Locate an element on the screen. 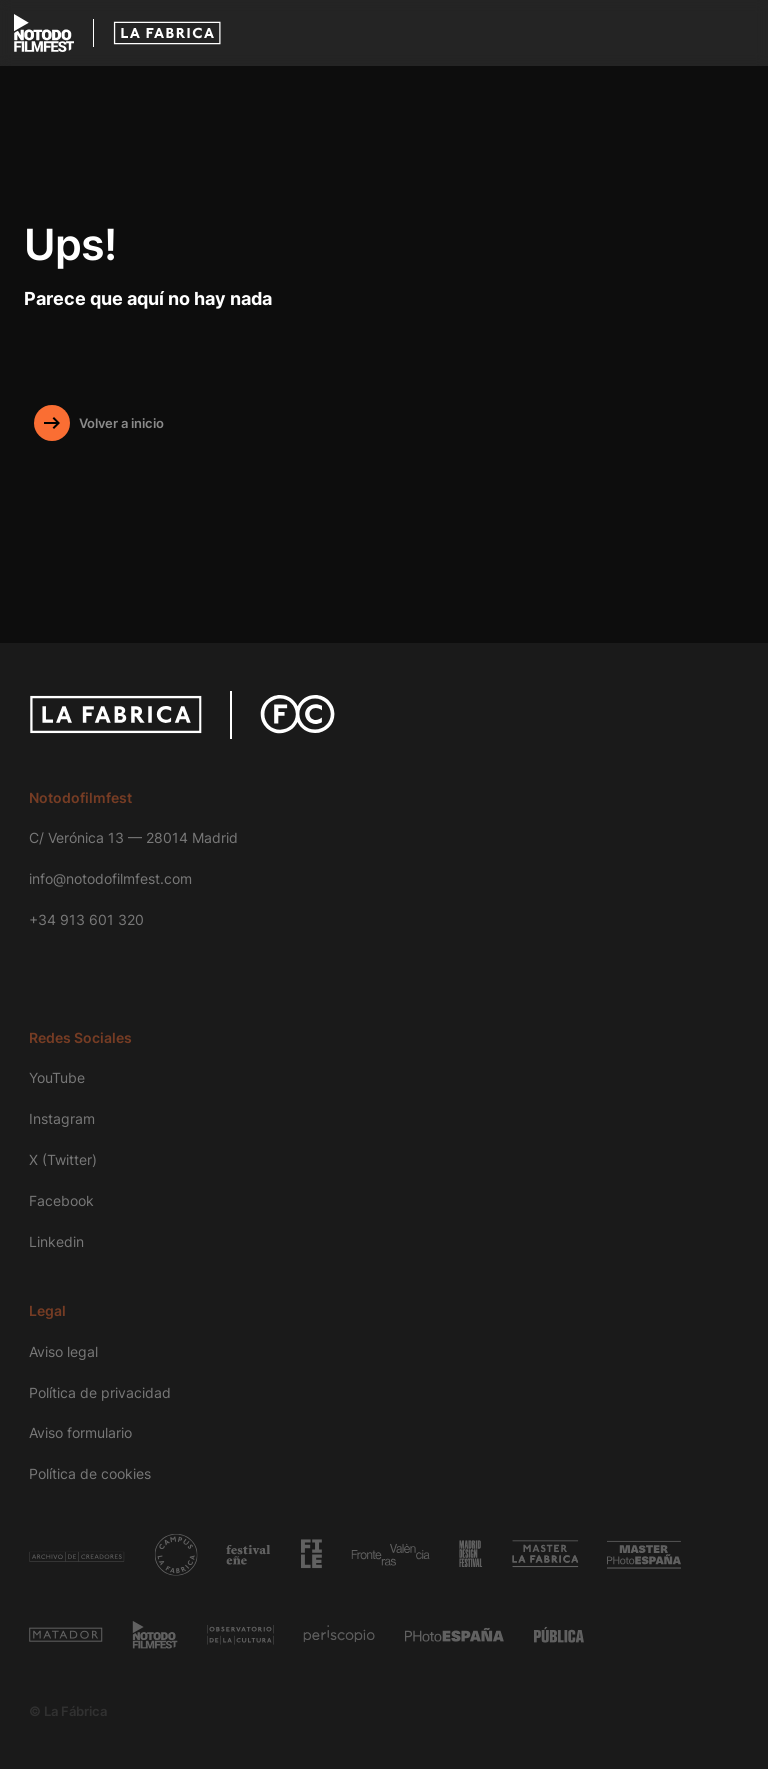  Facebook is located at coordinates (61, 1200).